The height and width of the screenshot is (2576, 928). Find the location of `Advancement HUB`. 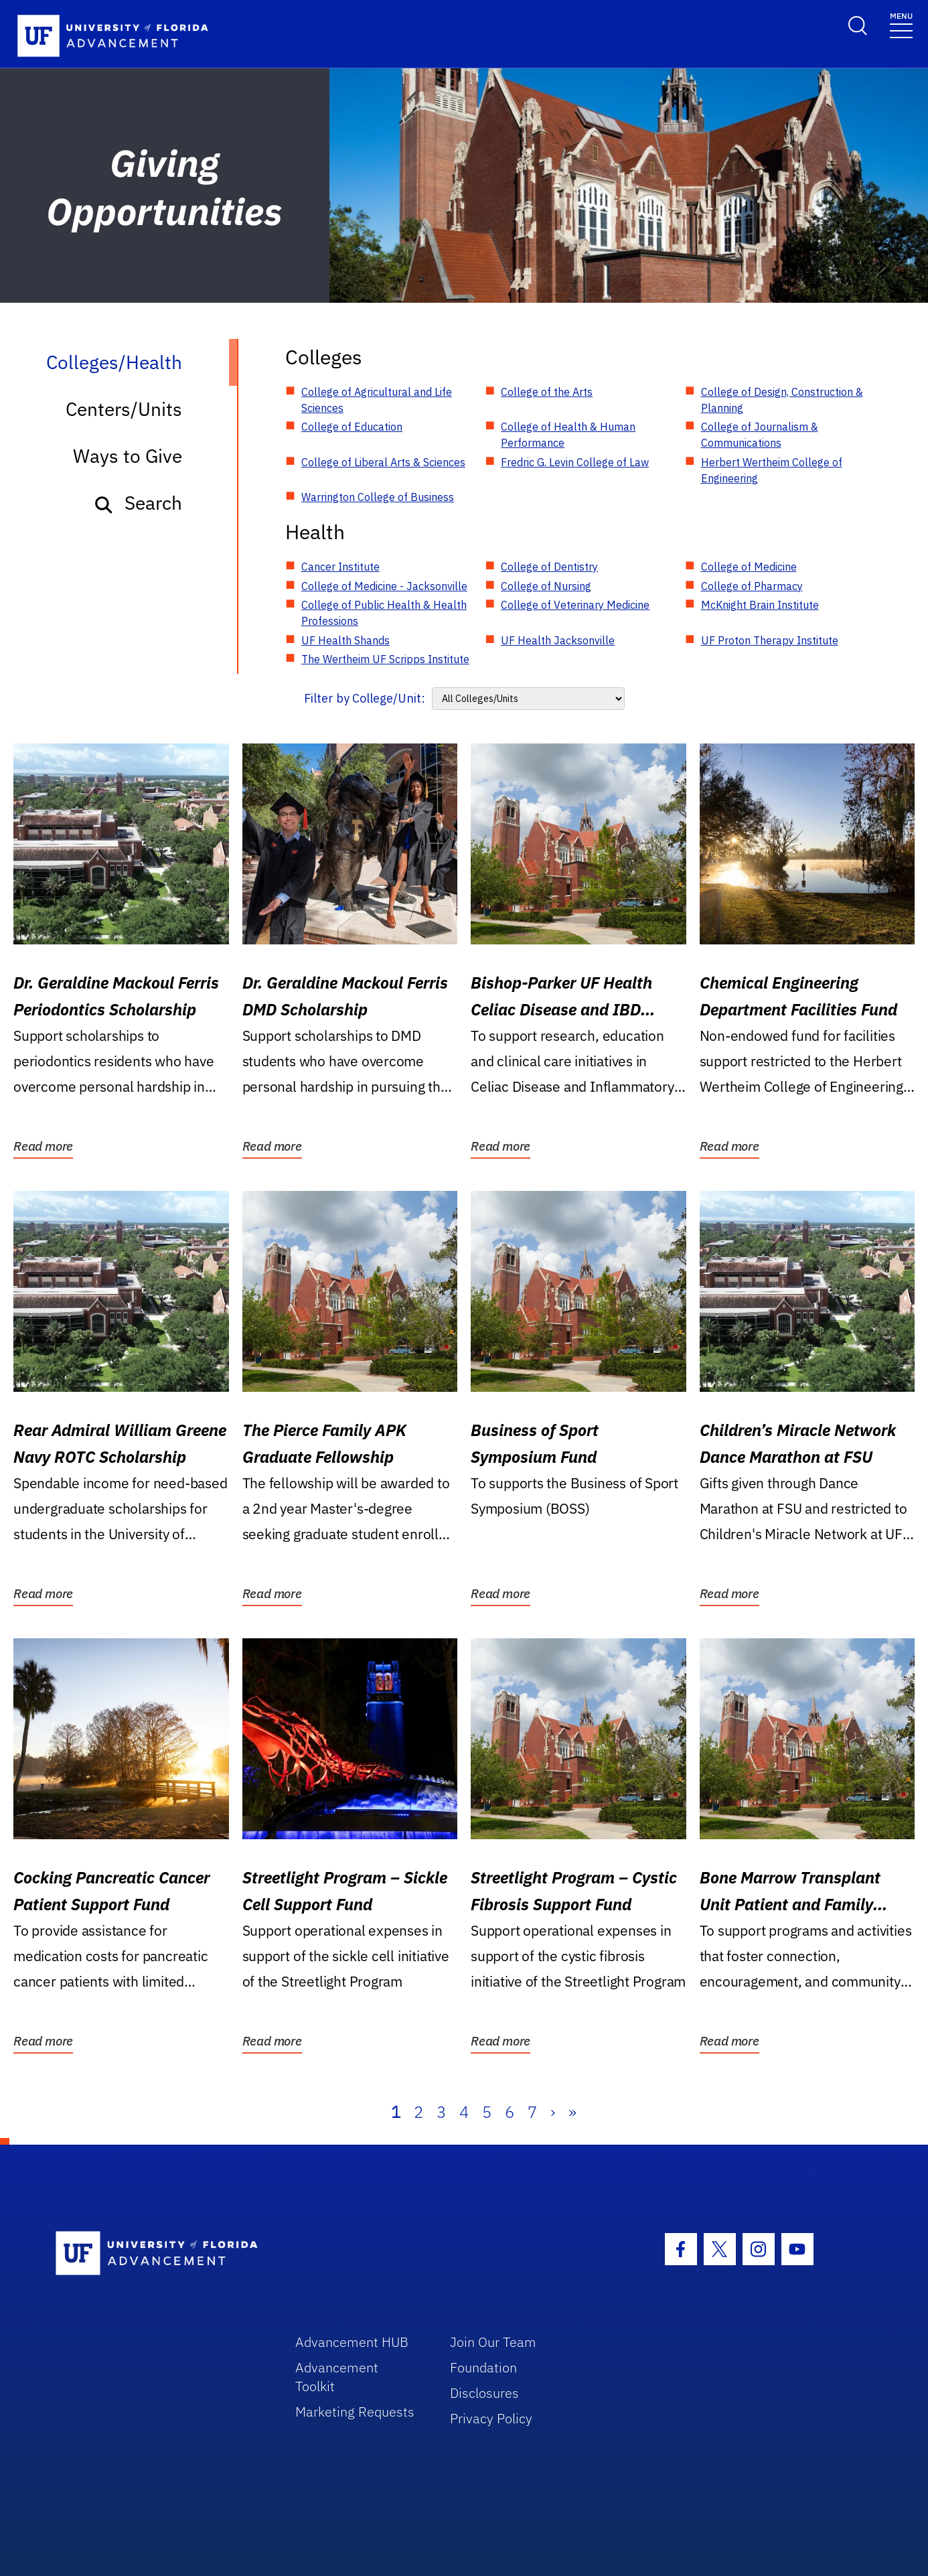

Advancement HUB is located at coordinates (351, 2342).